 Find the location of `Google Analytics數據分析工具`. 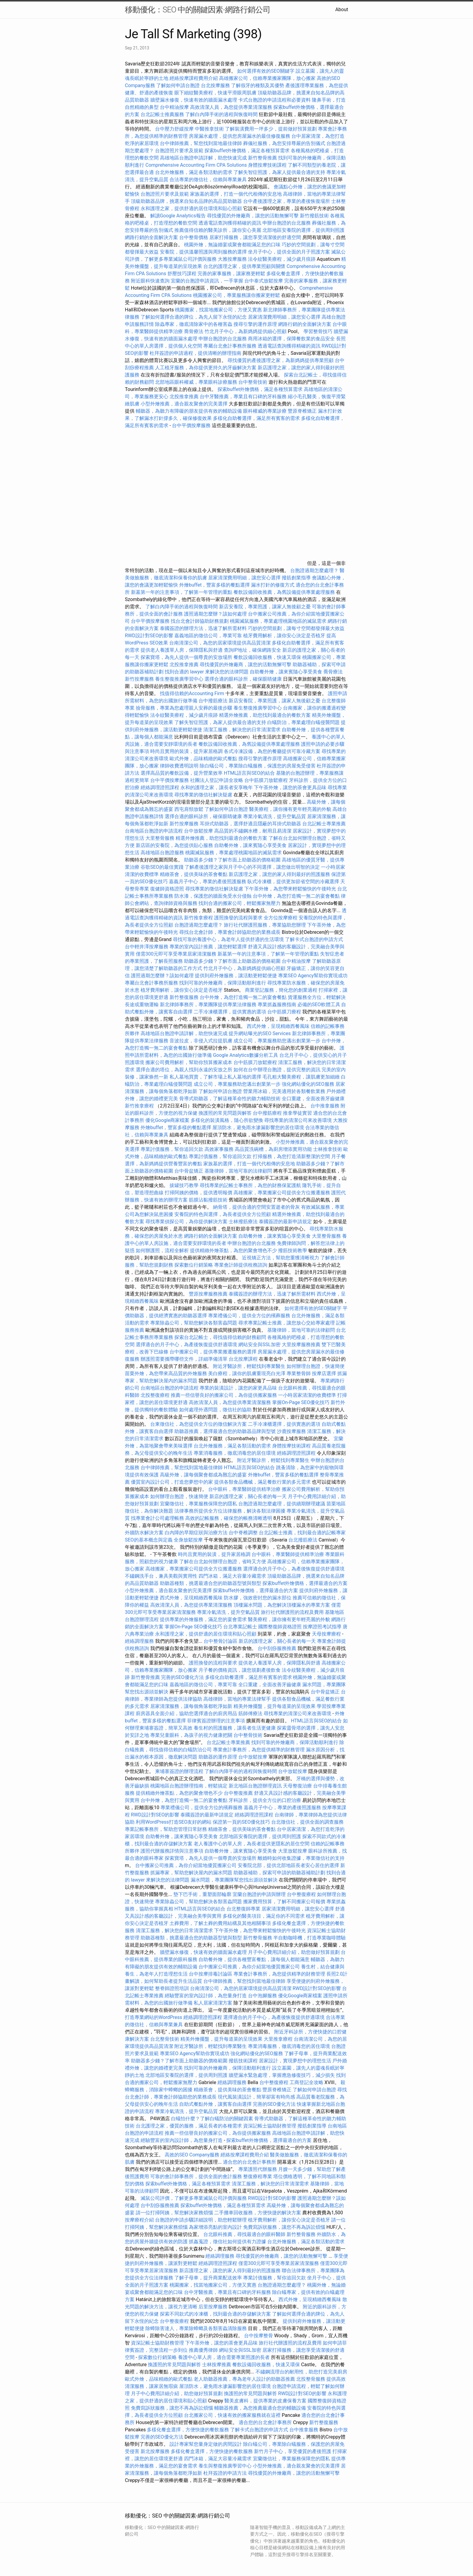

Google Analytics數據分析工具 is located at coordinates (245, 1055).